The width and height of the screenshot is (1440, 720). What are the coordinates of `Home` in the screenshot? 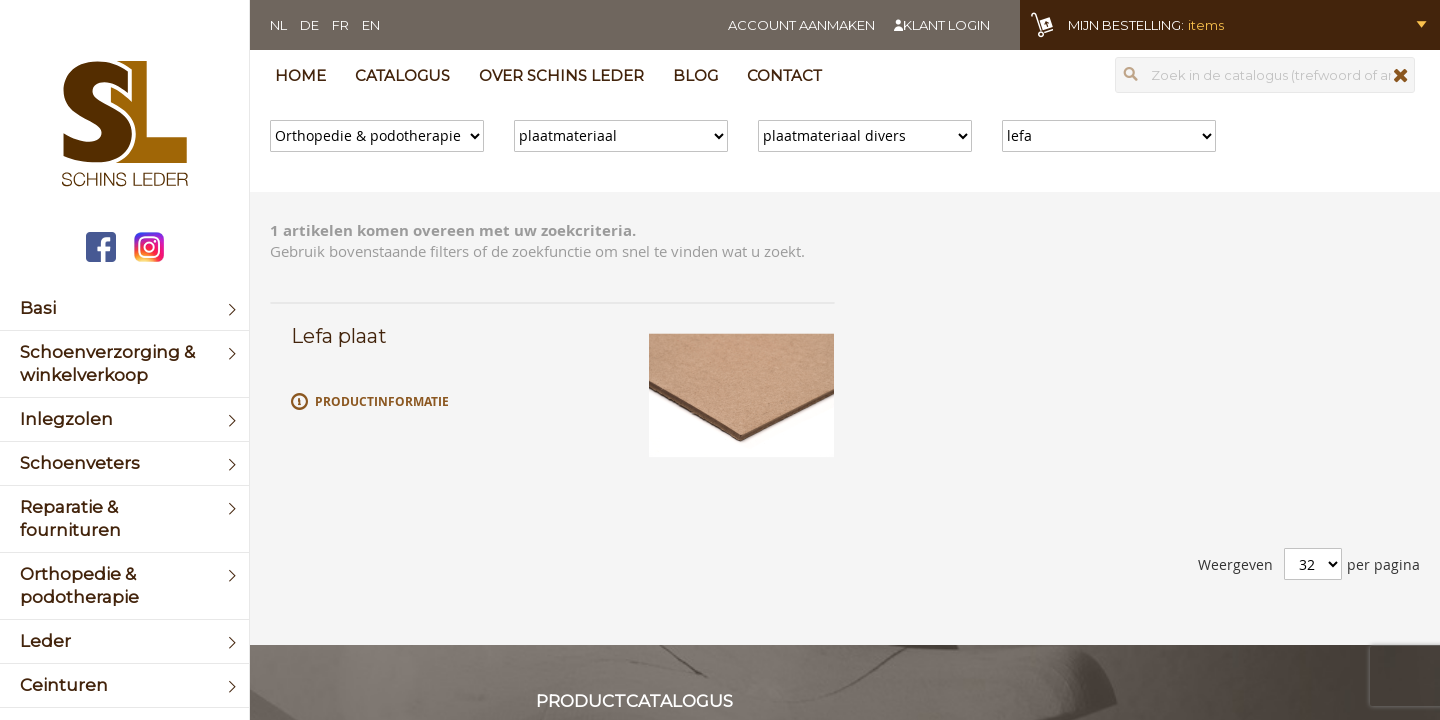 It's located at (300, 75).